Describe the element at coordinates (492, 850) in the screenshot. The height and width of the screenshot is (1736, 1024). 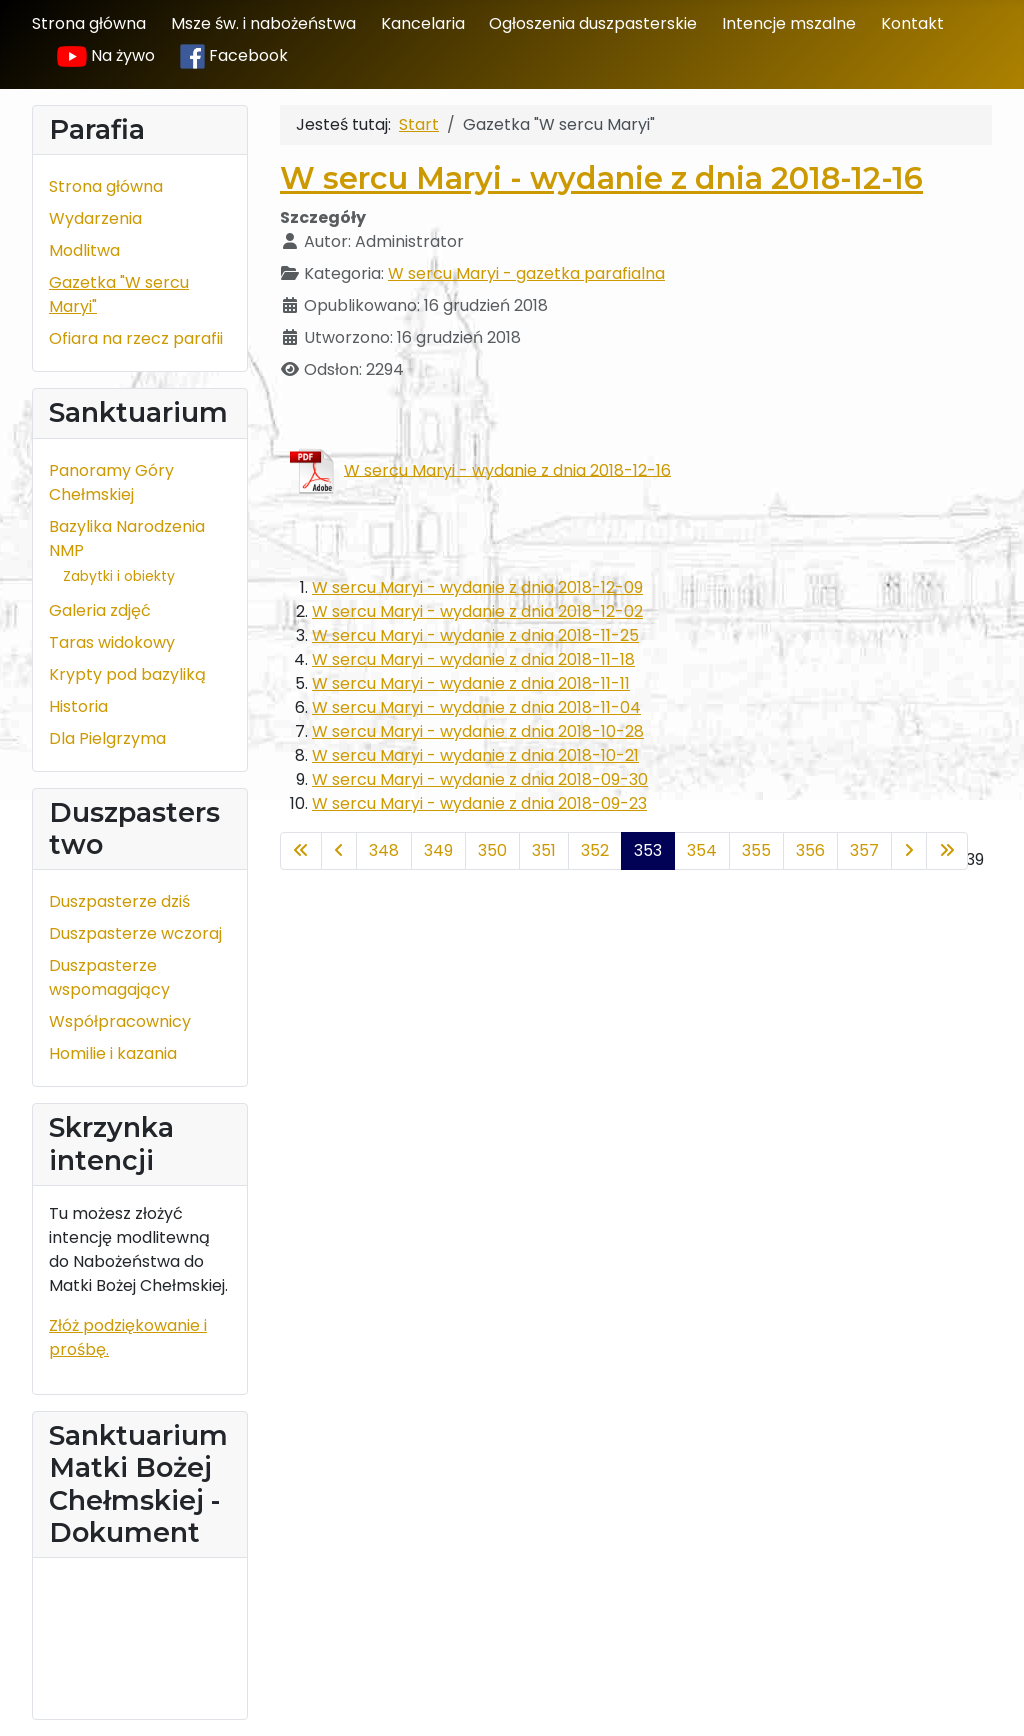
I see `350 [Idź do strony 350]` at that location.